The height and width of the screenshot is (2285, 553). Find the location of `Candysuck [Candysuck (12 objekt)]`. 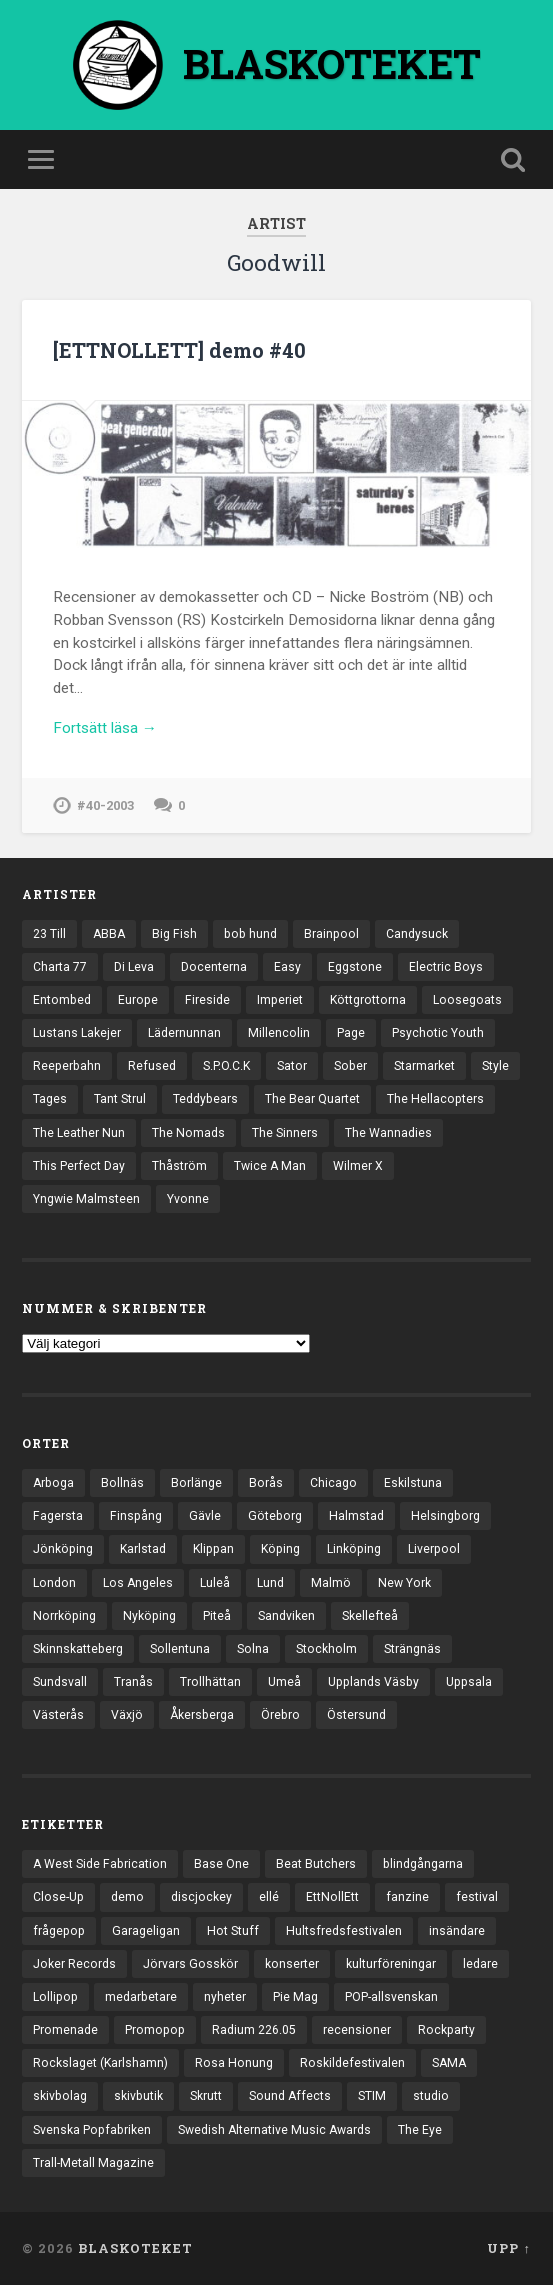

Candysuck [Candysuck (12 objekt)] is located at coordinates (417, 934).